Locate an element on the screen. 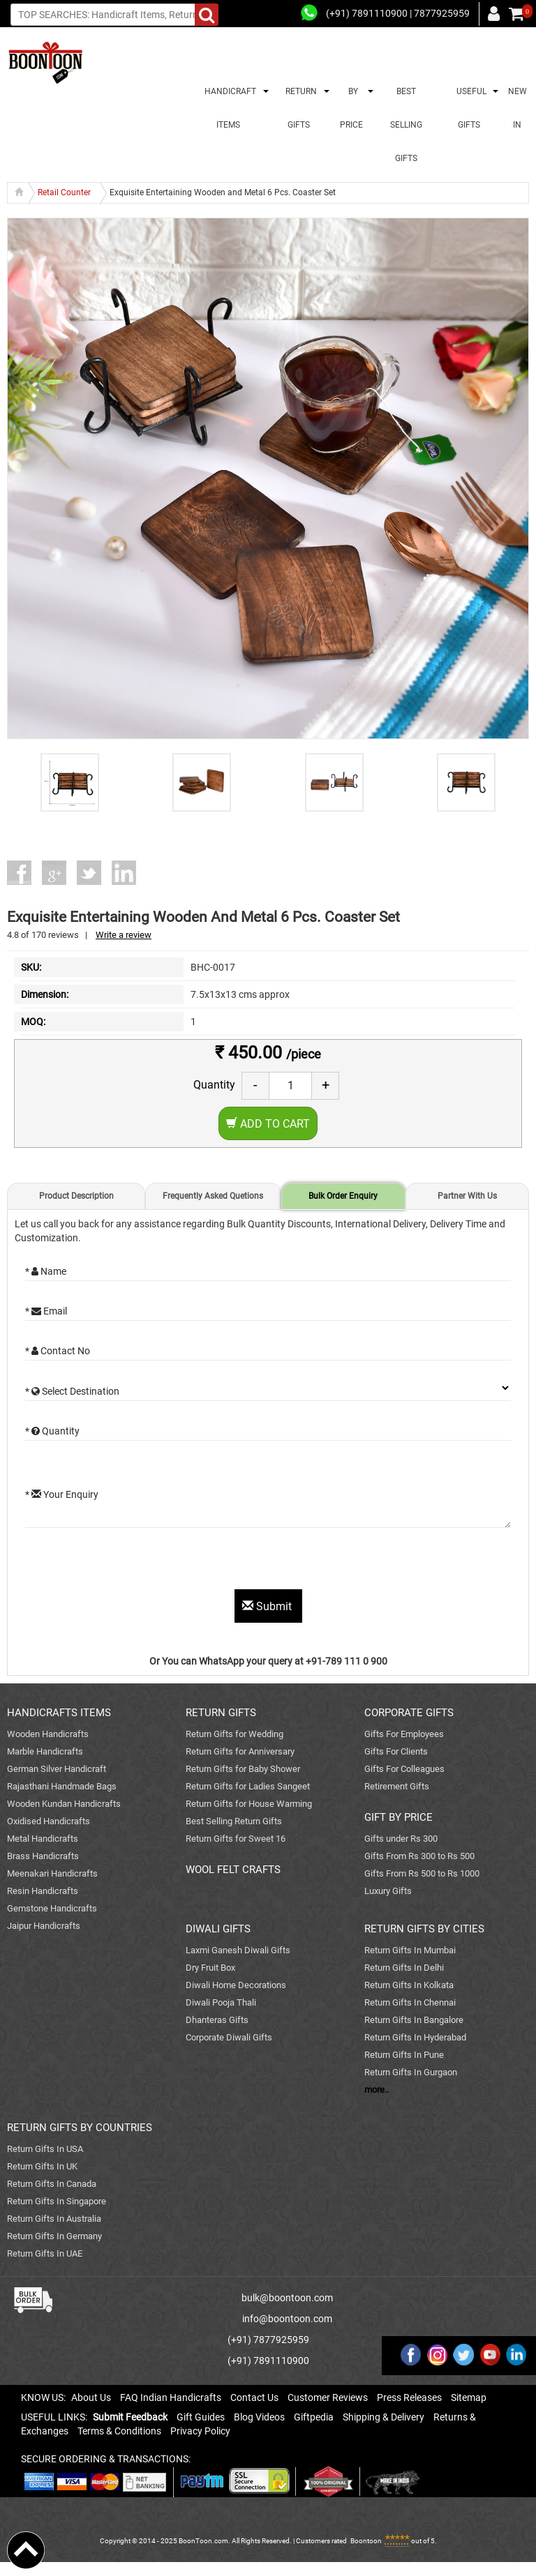 This screenshot has height=2576, width=536. Marble Handicrafts is located at coordinates (45, 1751).